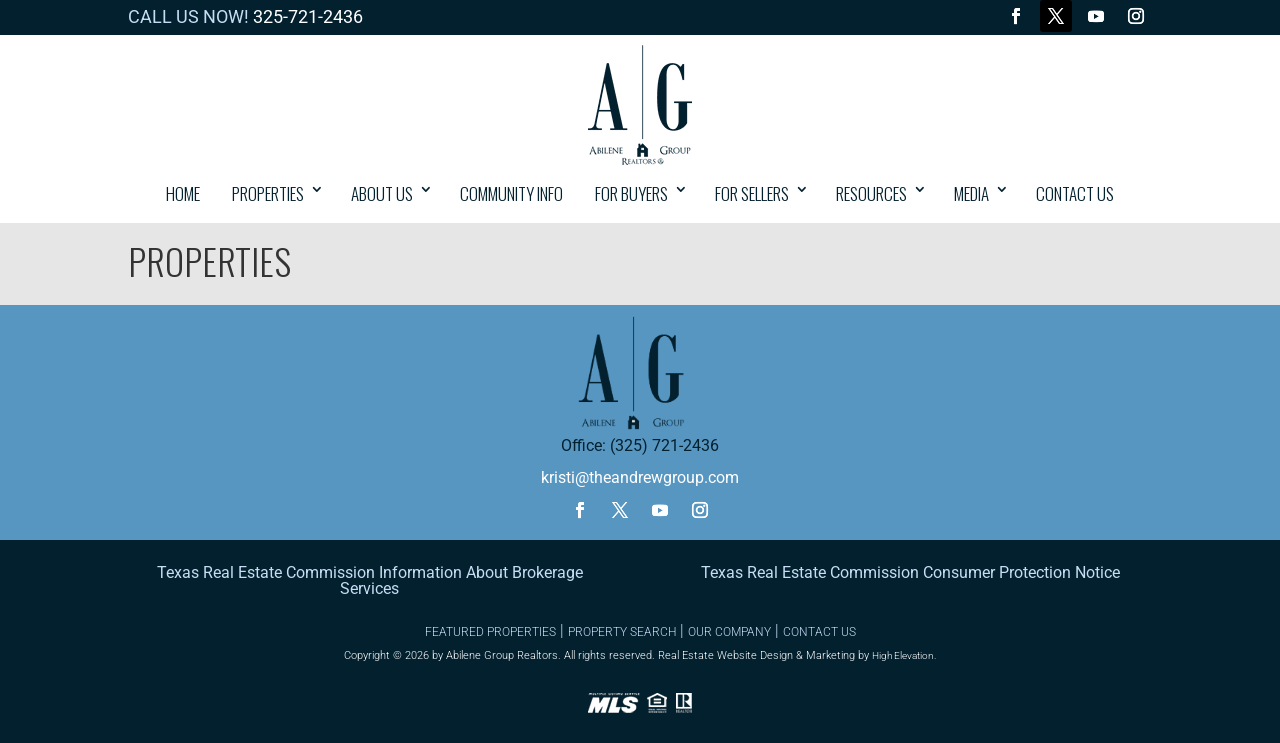 This screenshot has height=743, width=1280. What do you see at coordinates (370, 580) in the screenshot?
I see `Texas Real Estate Commission Information About Brokerage Services` at bounding box center [370, 580].